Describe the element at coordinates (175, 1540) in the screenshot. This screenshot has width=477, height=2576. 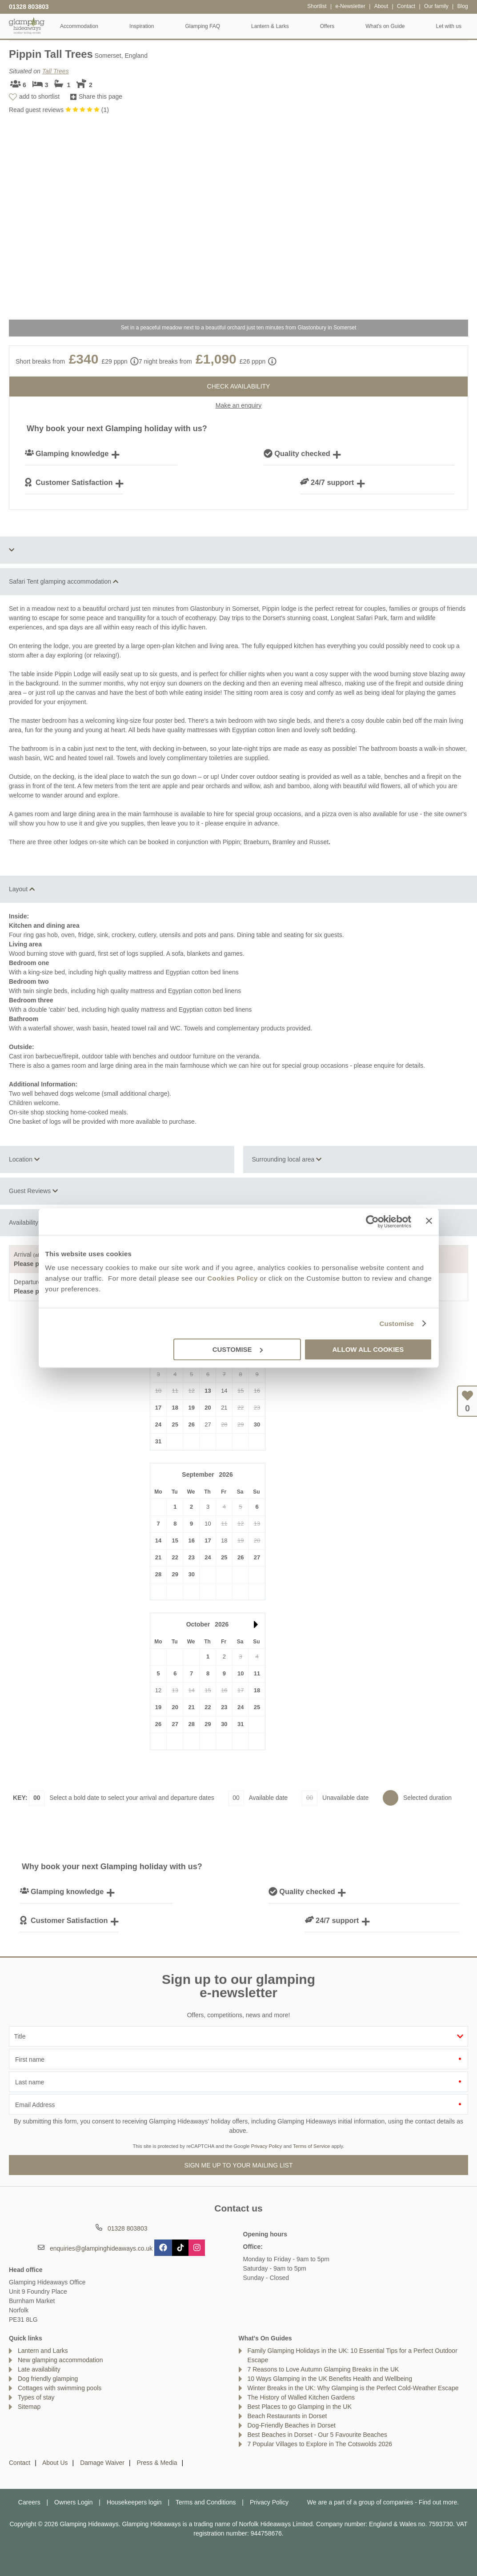
I see `15` at that location.